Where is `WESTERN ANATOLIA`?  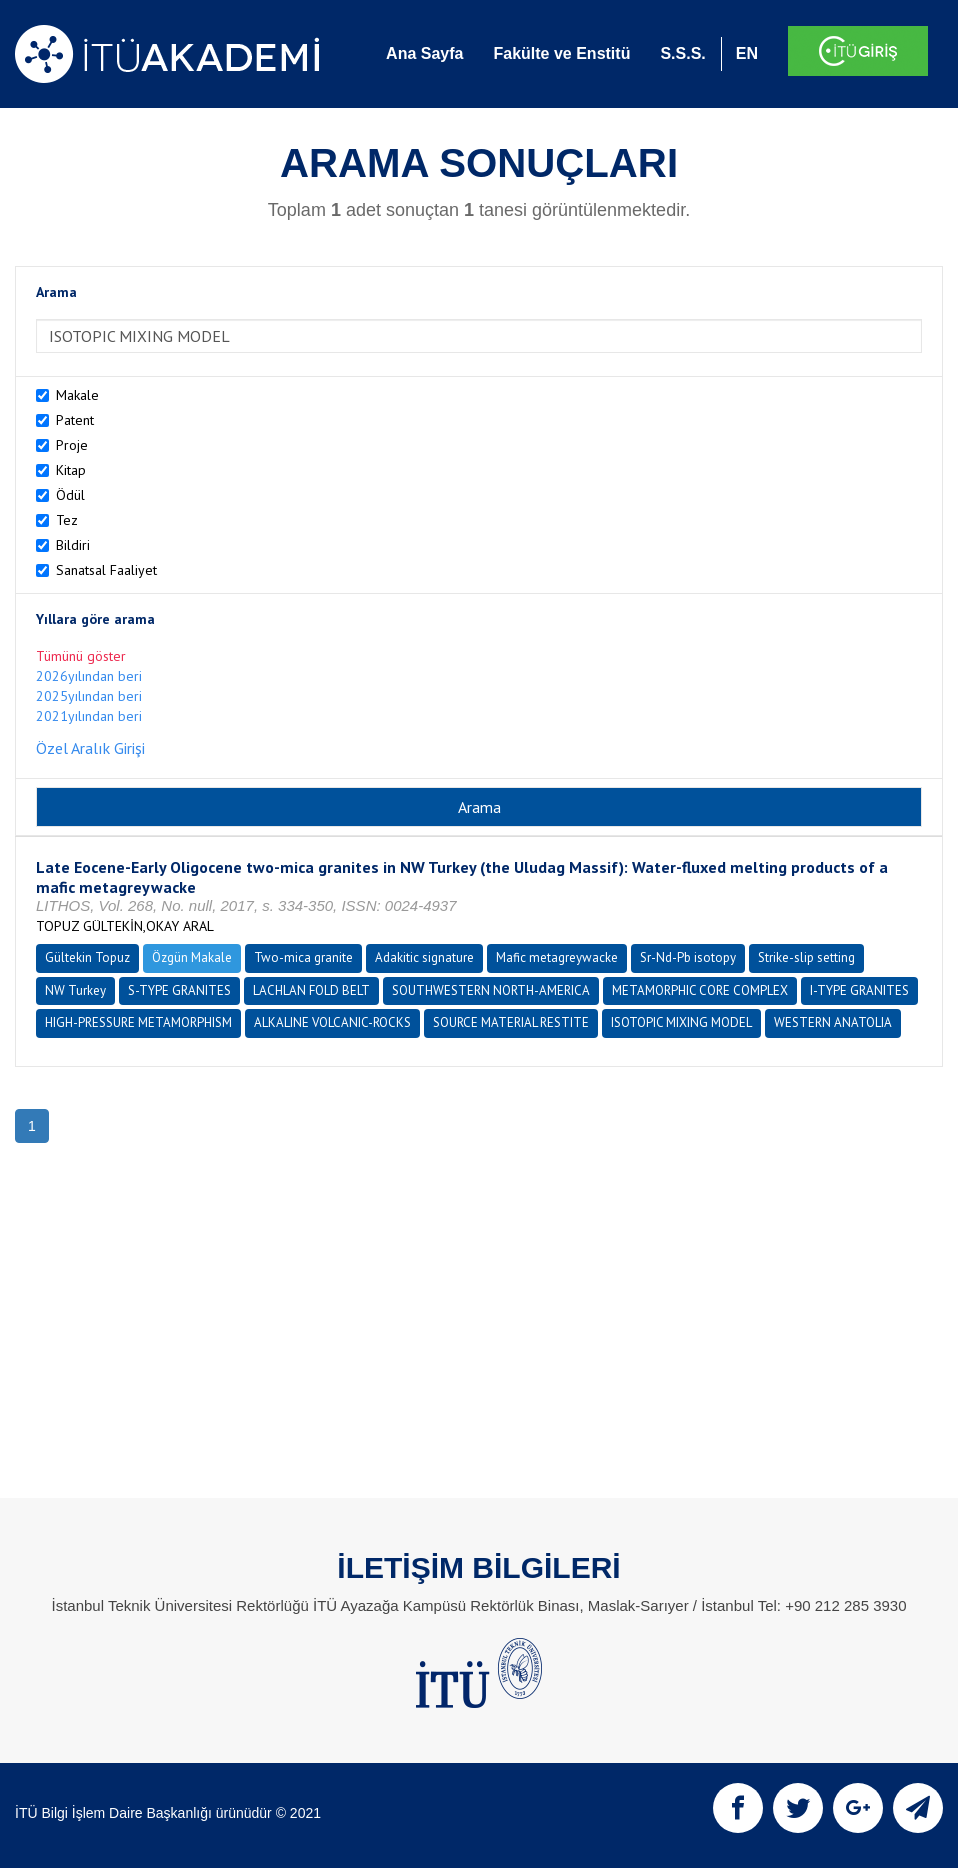
WESTERN ANATOLIA is located at coordinates (833, 1022).